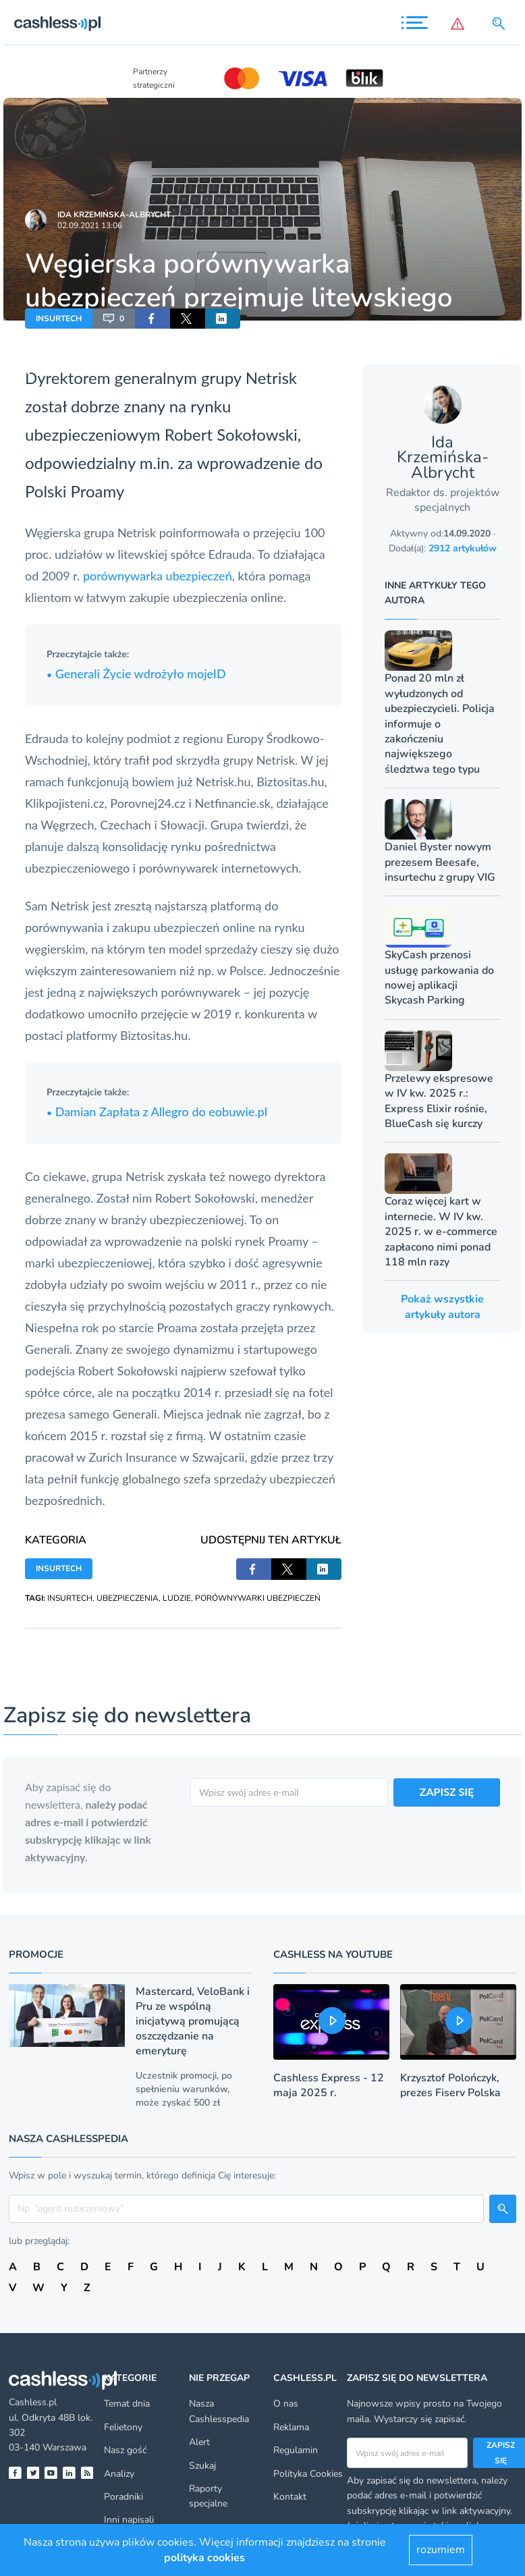 The image size is (525, 2576). I want to click on Analizy, so click(119, 2473).